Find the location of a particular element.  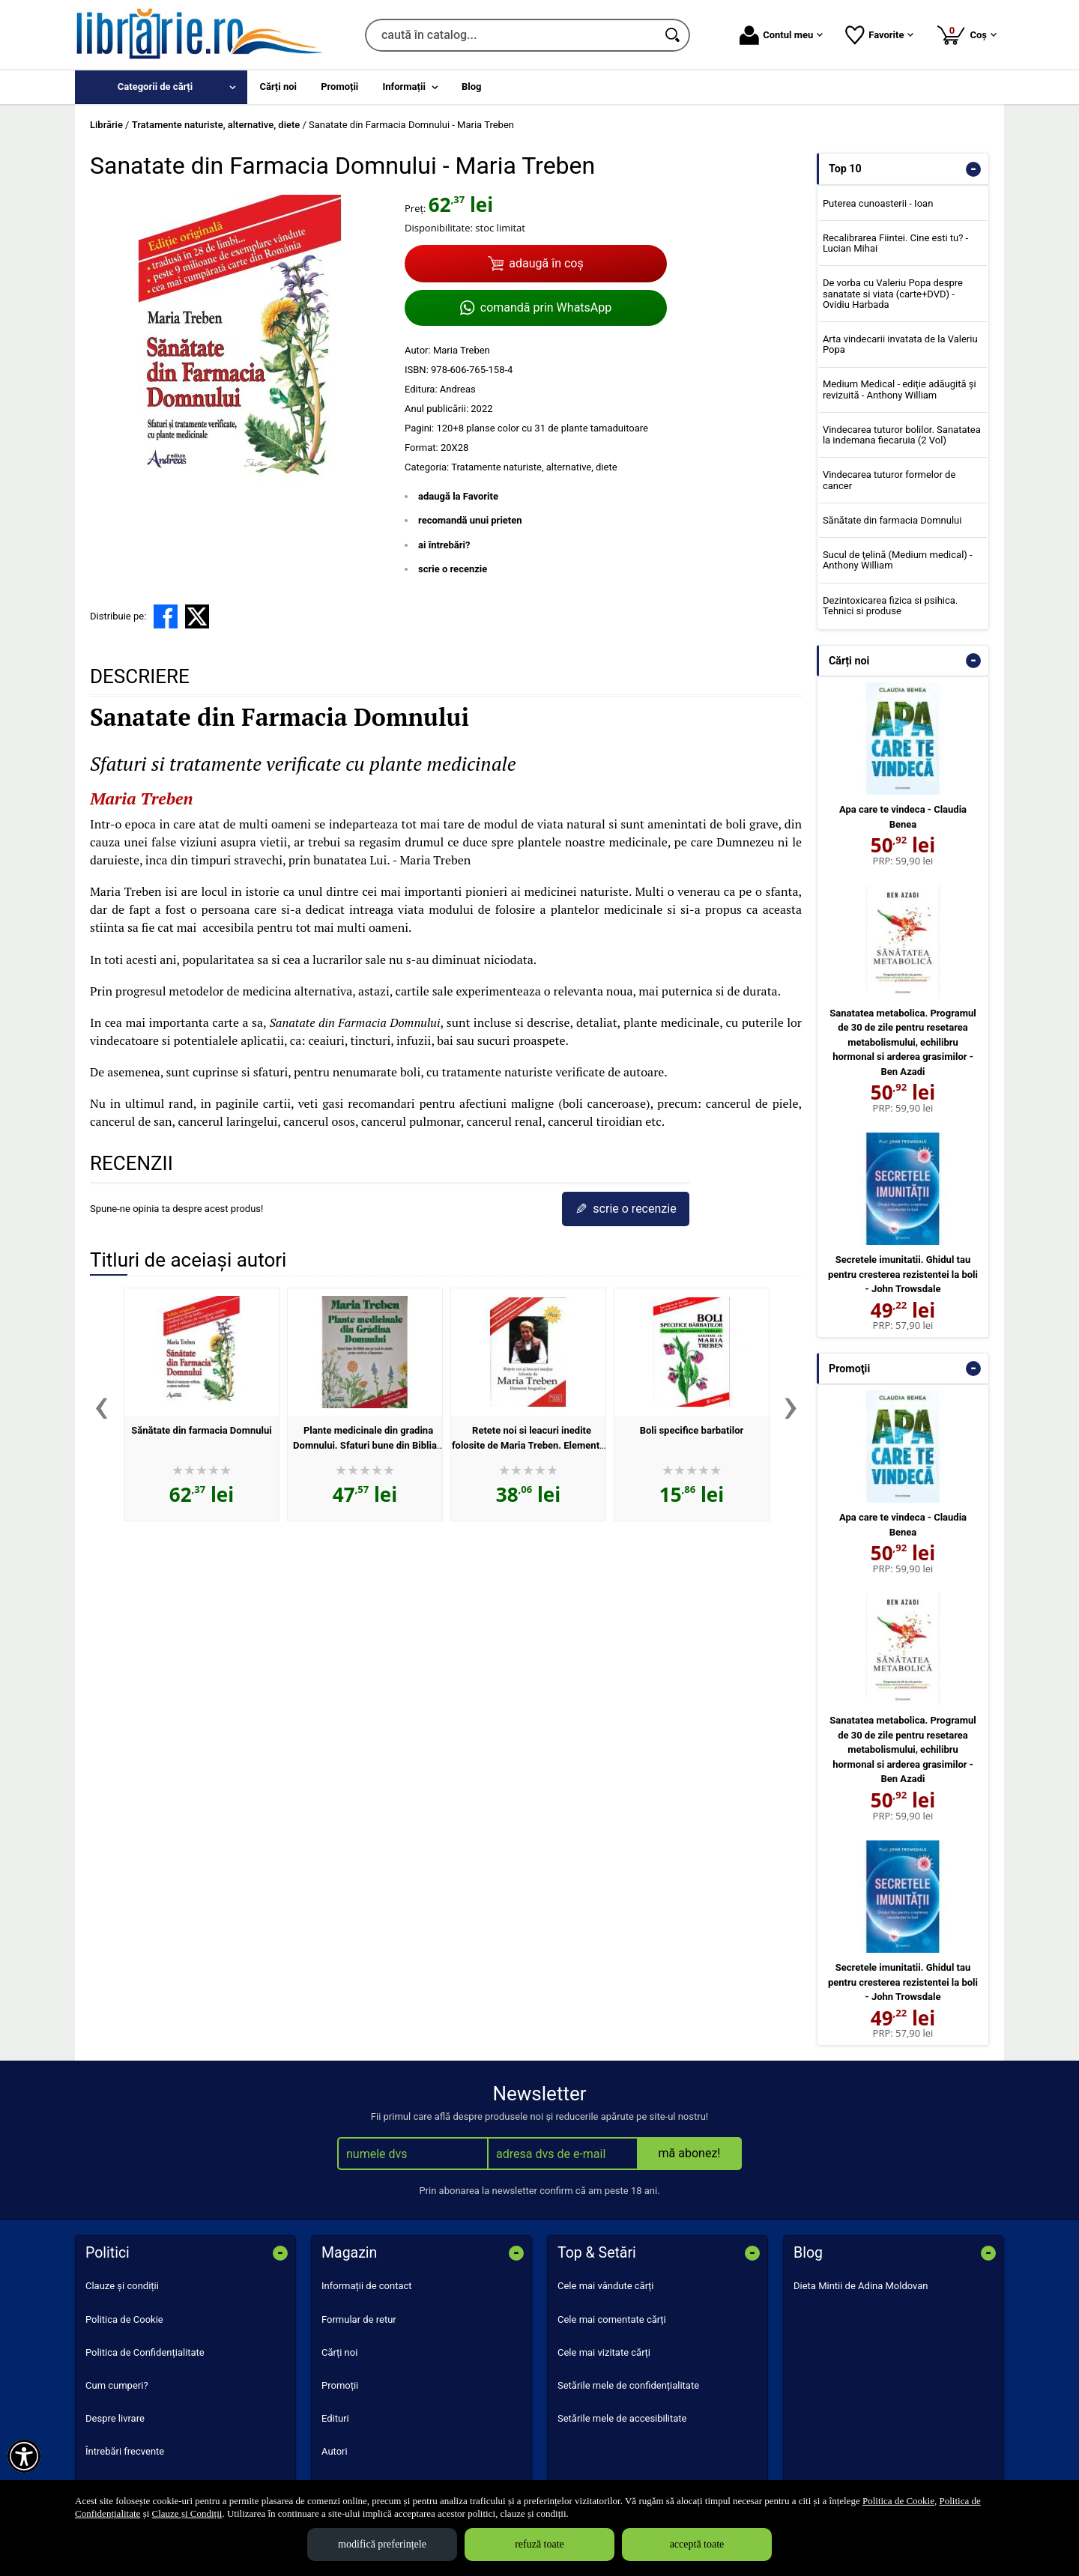

Dieta Mintii de Adina Moldovan is located at coordinates (861, 2285).